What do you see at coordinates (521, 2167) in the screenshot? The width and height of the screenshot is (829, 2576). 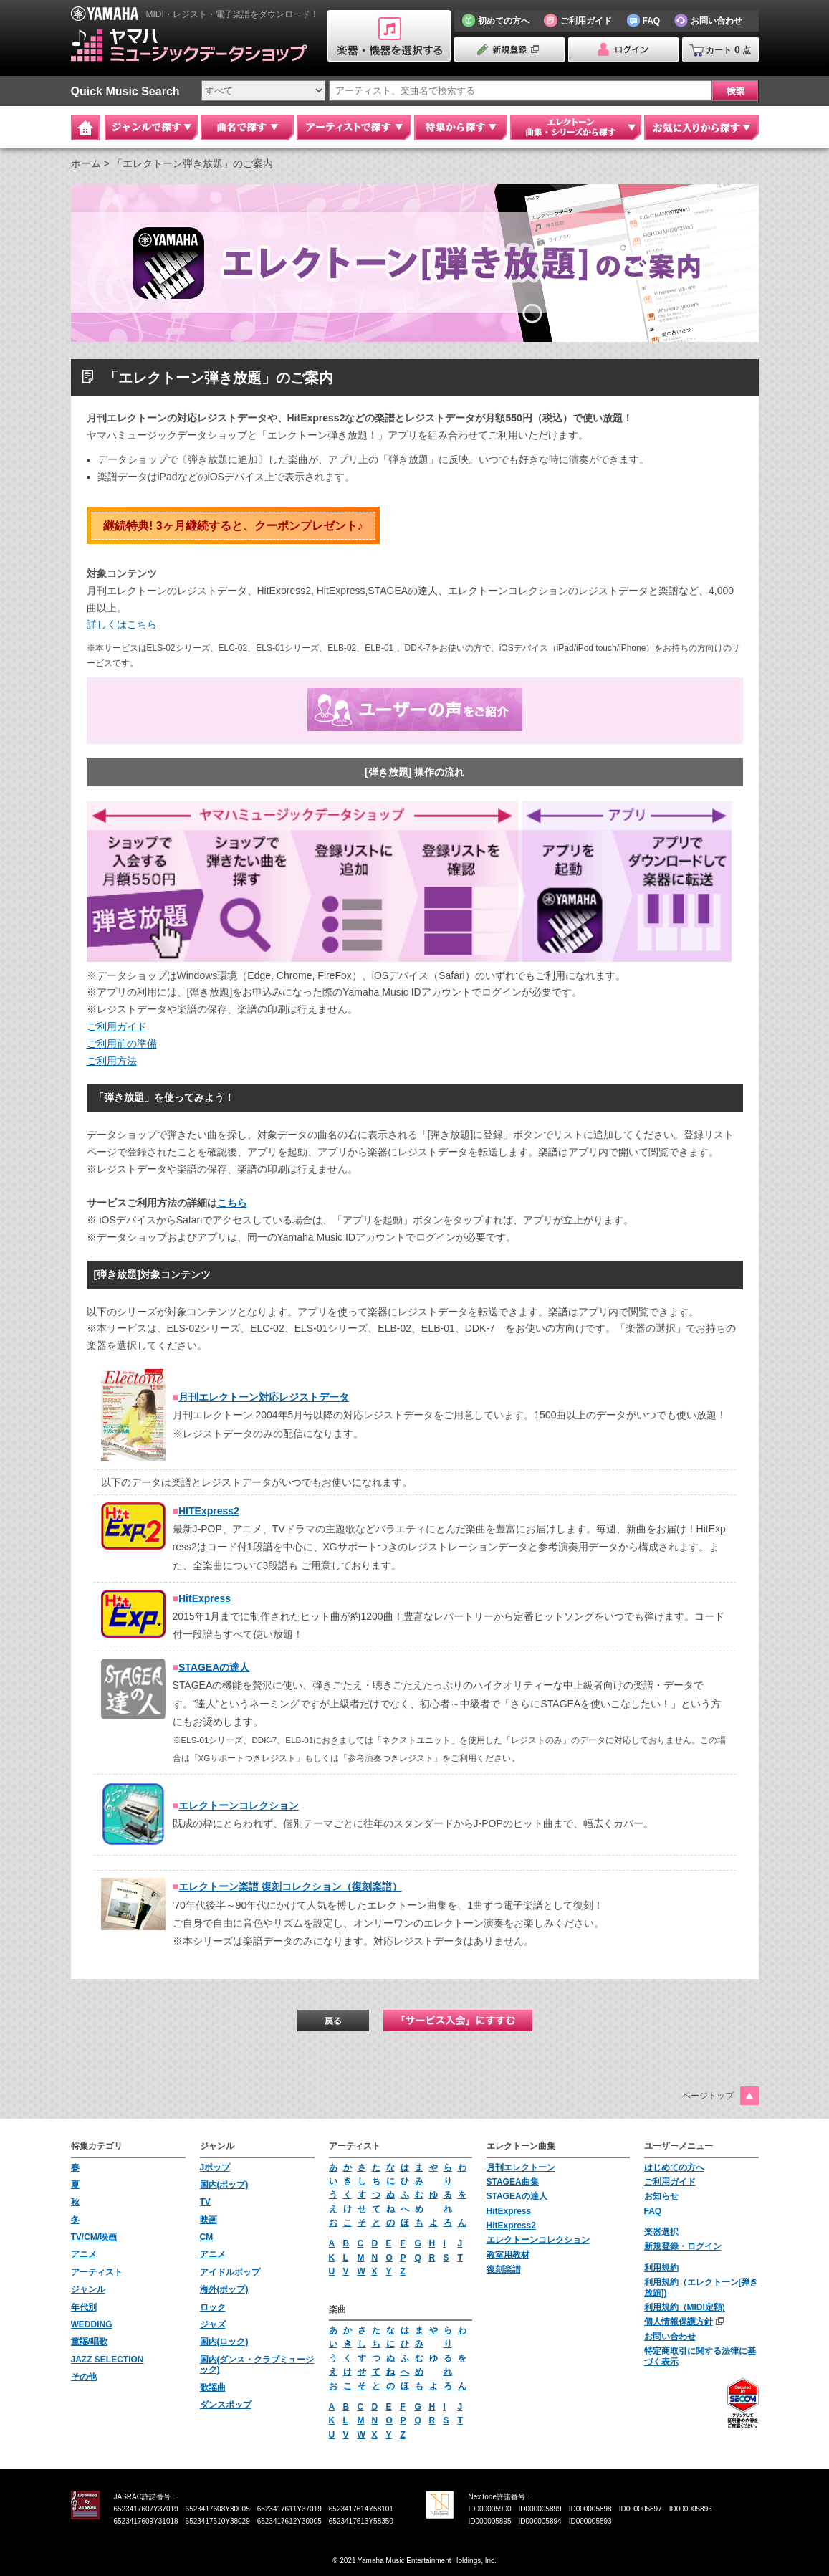 I see `月刊エレクトーン` at bounding box center [521, 2167].